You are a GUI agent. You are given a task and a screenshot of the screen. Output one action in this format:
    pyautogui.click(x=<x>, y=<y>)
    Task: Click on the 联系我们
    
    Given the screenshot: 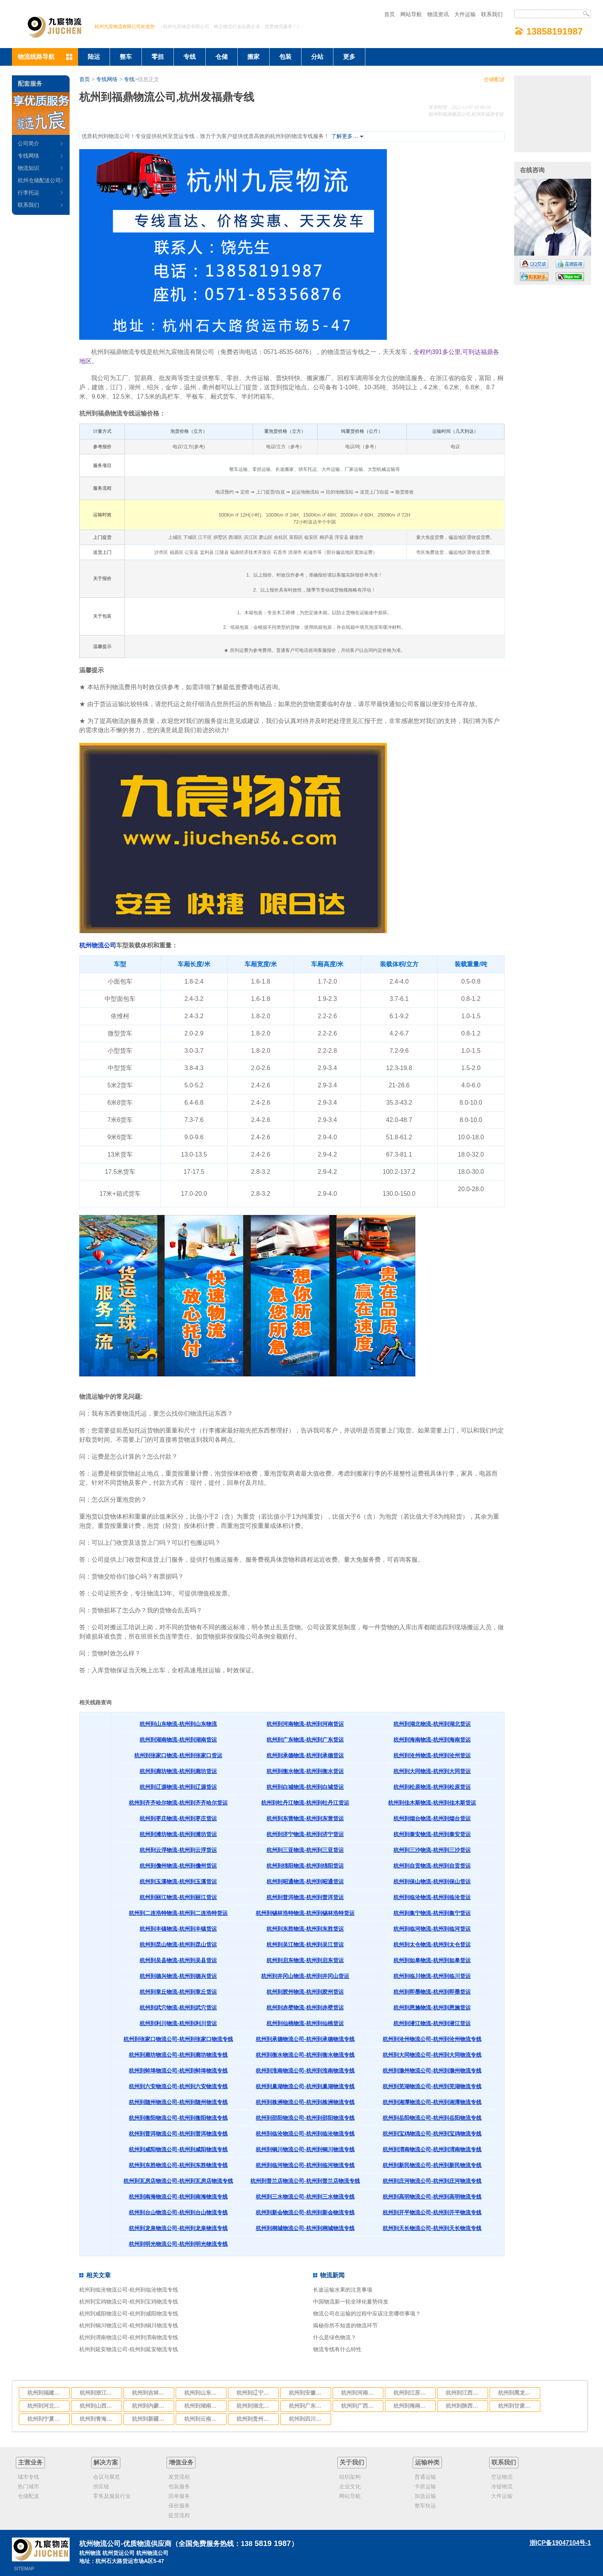 What is the action you would take?
    pyautogui.click(x=492, y=14)
    